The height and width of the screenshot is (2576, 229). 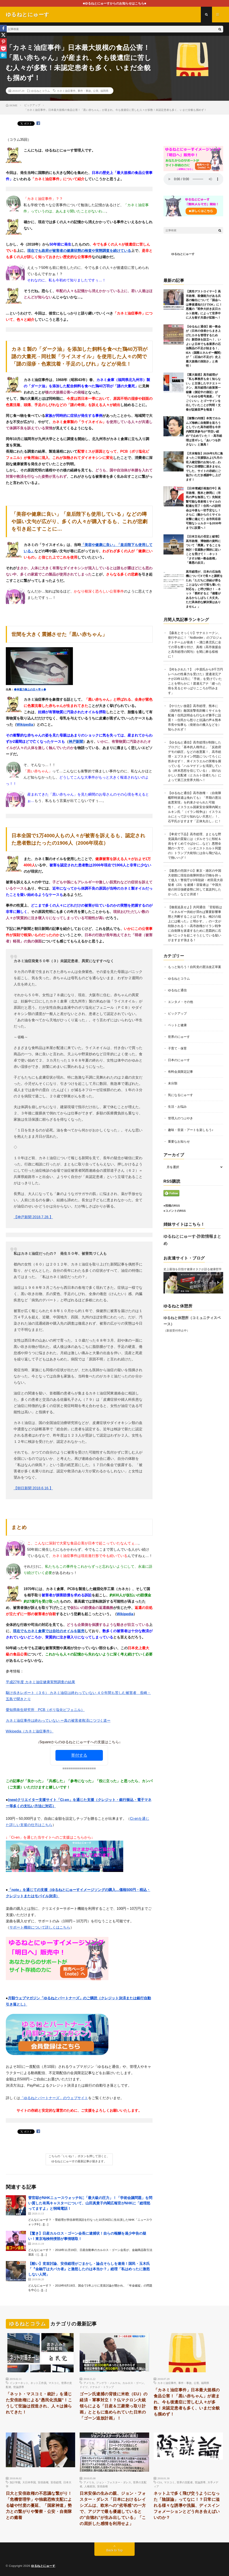 I want to click on 管理人のつぶやき, so click(x=180, y=1118).